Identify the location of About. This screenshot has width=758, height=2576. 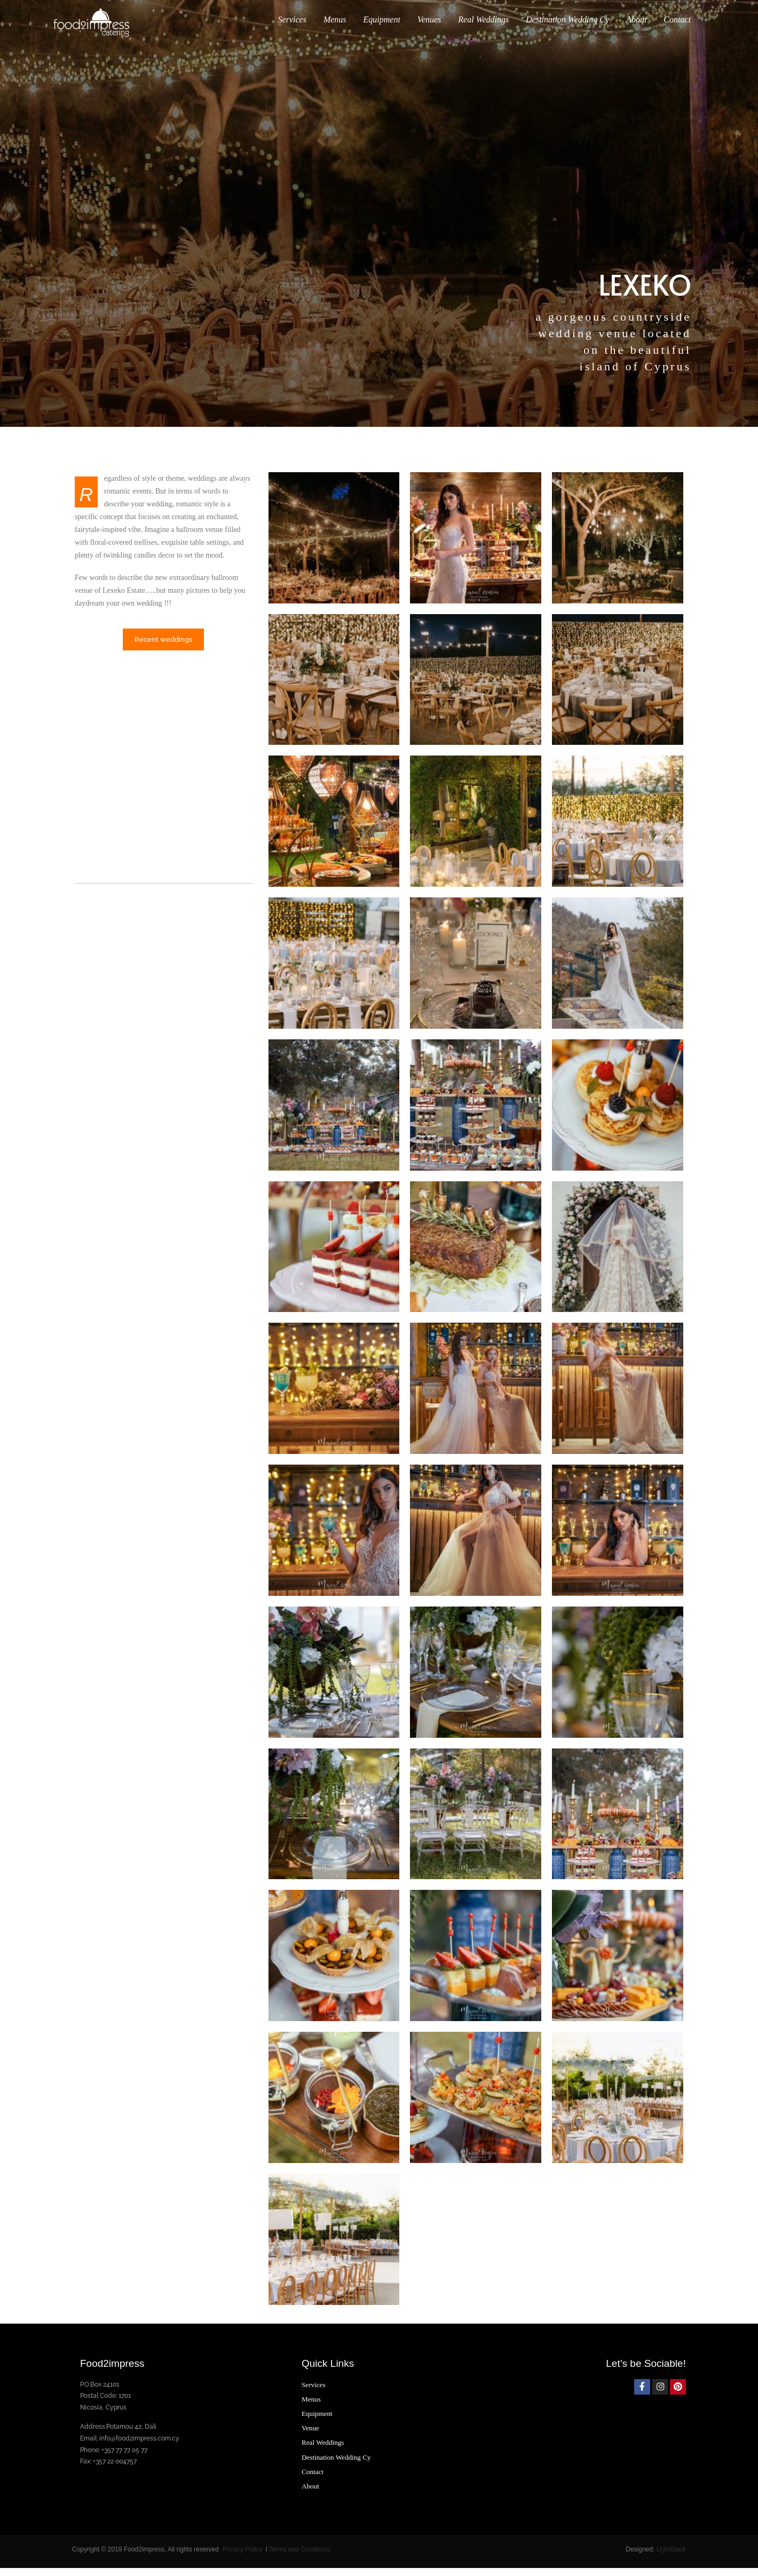
(636, 28).